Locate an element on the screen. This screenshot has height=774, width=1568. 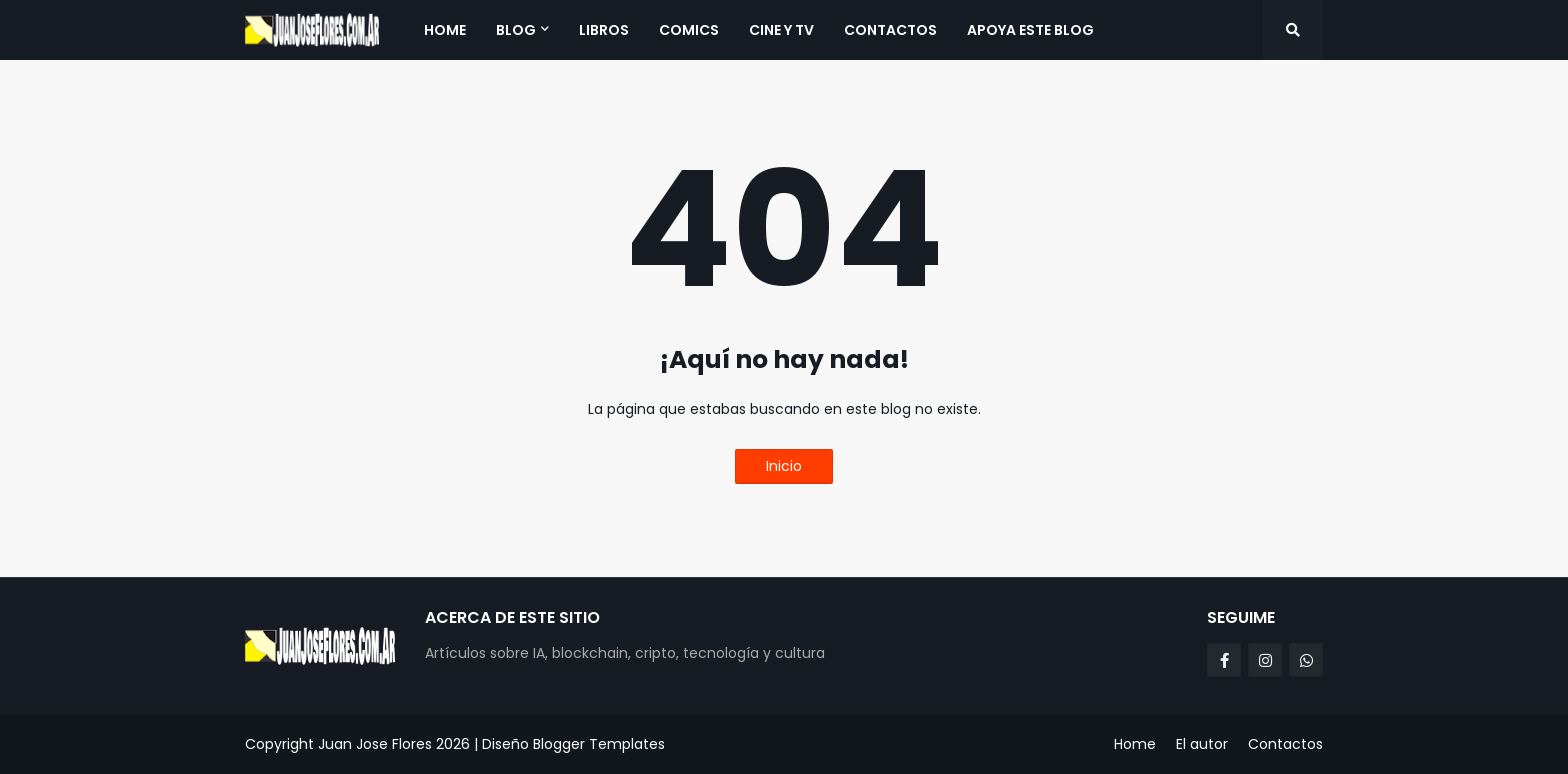
Blog [menuitem] is located at coordinates (516, 30).